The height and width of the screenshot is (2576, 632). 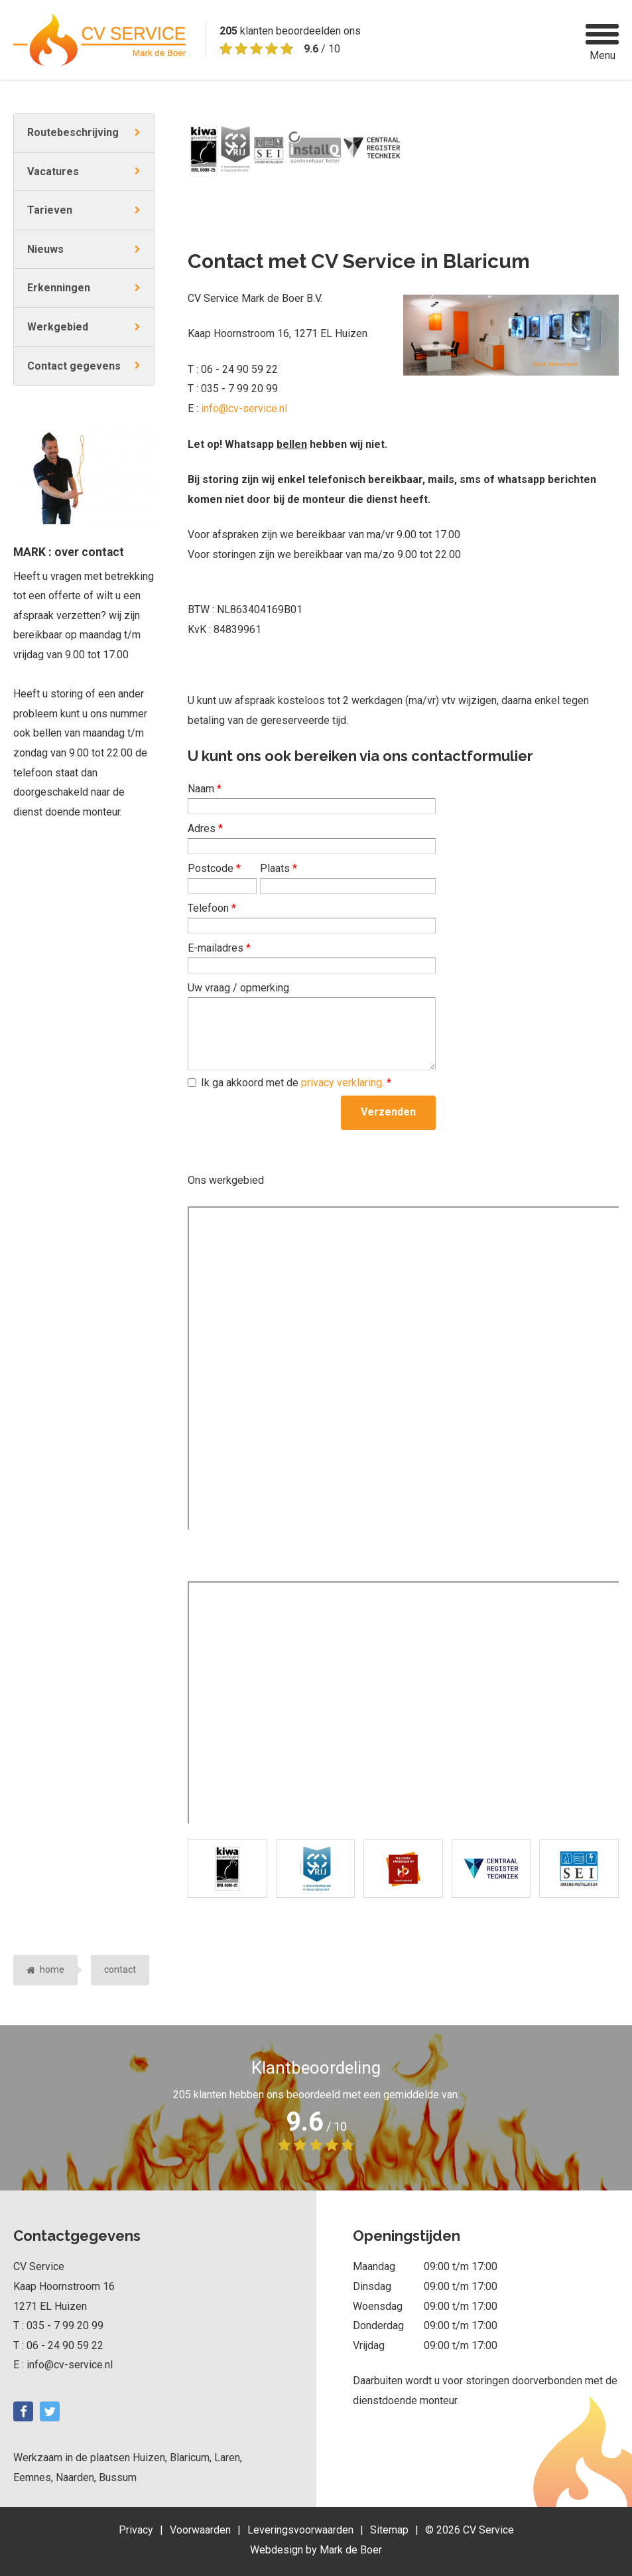 I want to click on info@cv-service.nl, so click(x=244, y=408).